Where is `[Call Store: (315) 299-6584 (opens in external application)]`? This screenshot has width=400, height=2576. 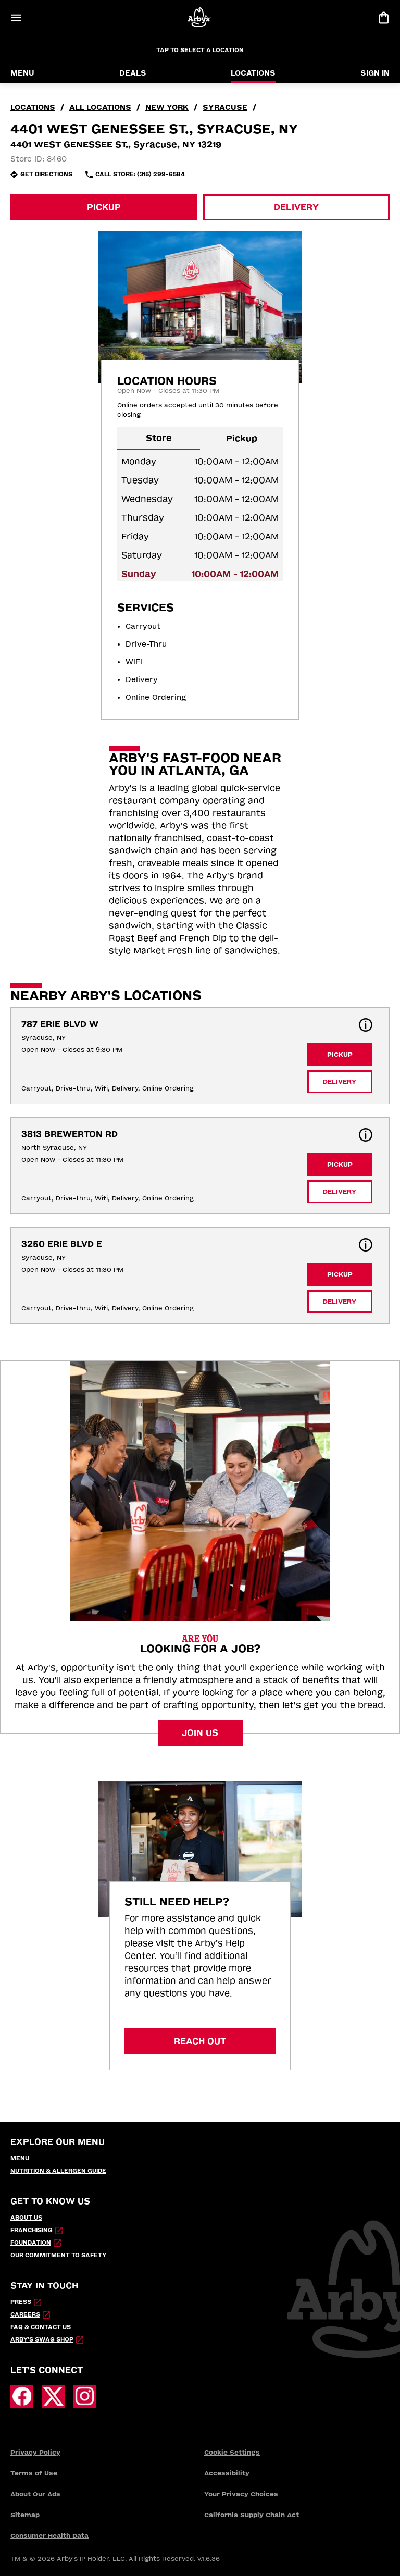
[Call Store: (315) 299-6584 (opens in external application)] is located at coordinates (135, 174).